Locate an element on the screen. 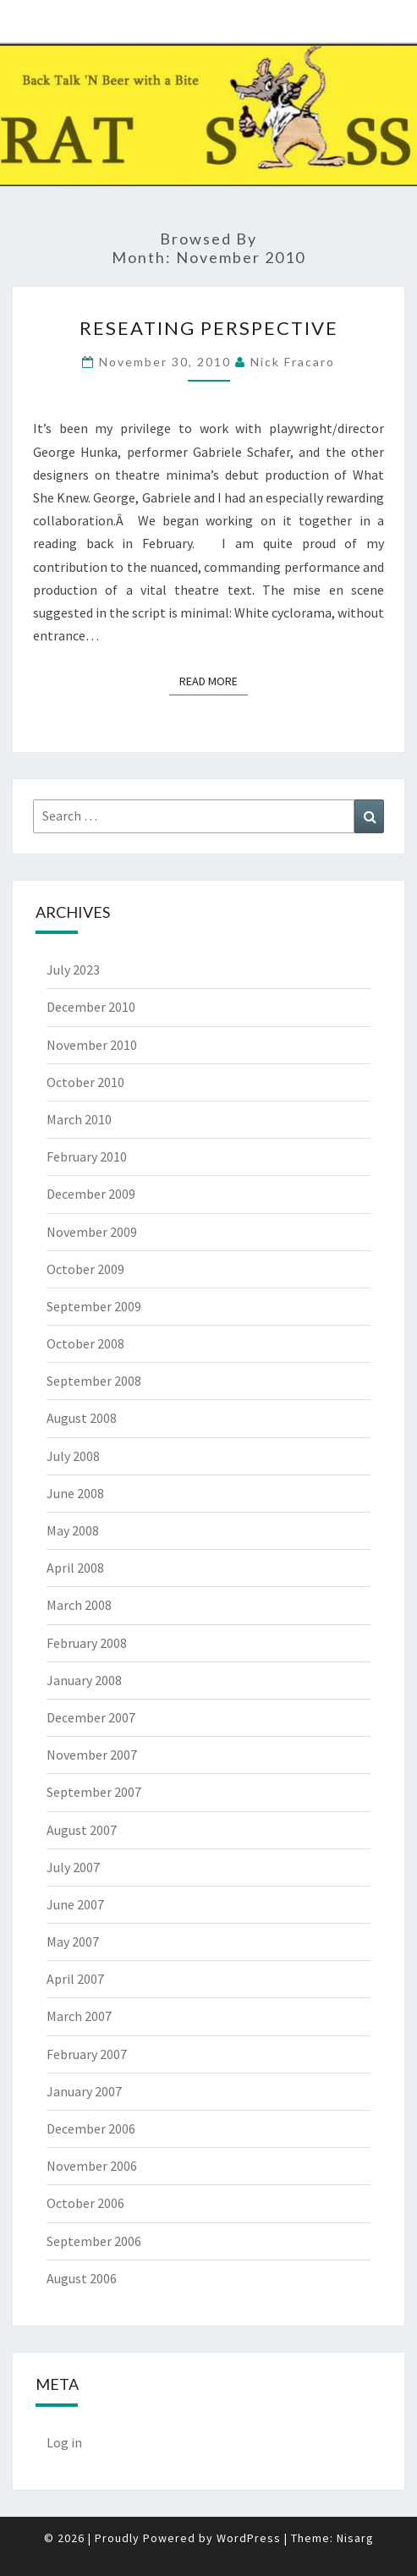 Image resolution: width=417 pixels, height=2576 pixels. Nisarg is located at coordinates (355, 2538).